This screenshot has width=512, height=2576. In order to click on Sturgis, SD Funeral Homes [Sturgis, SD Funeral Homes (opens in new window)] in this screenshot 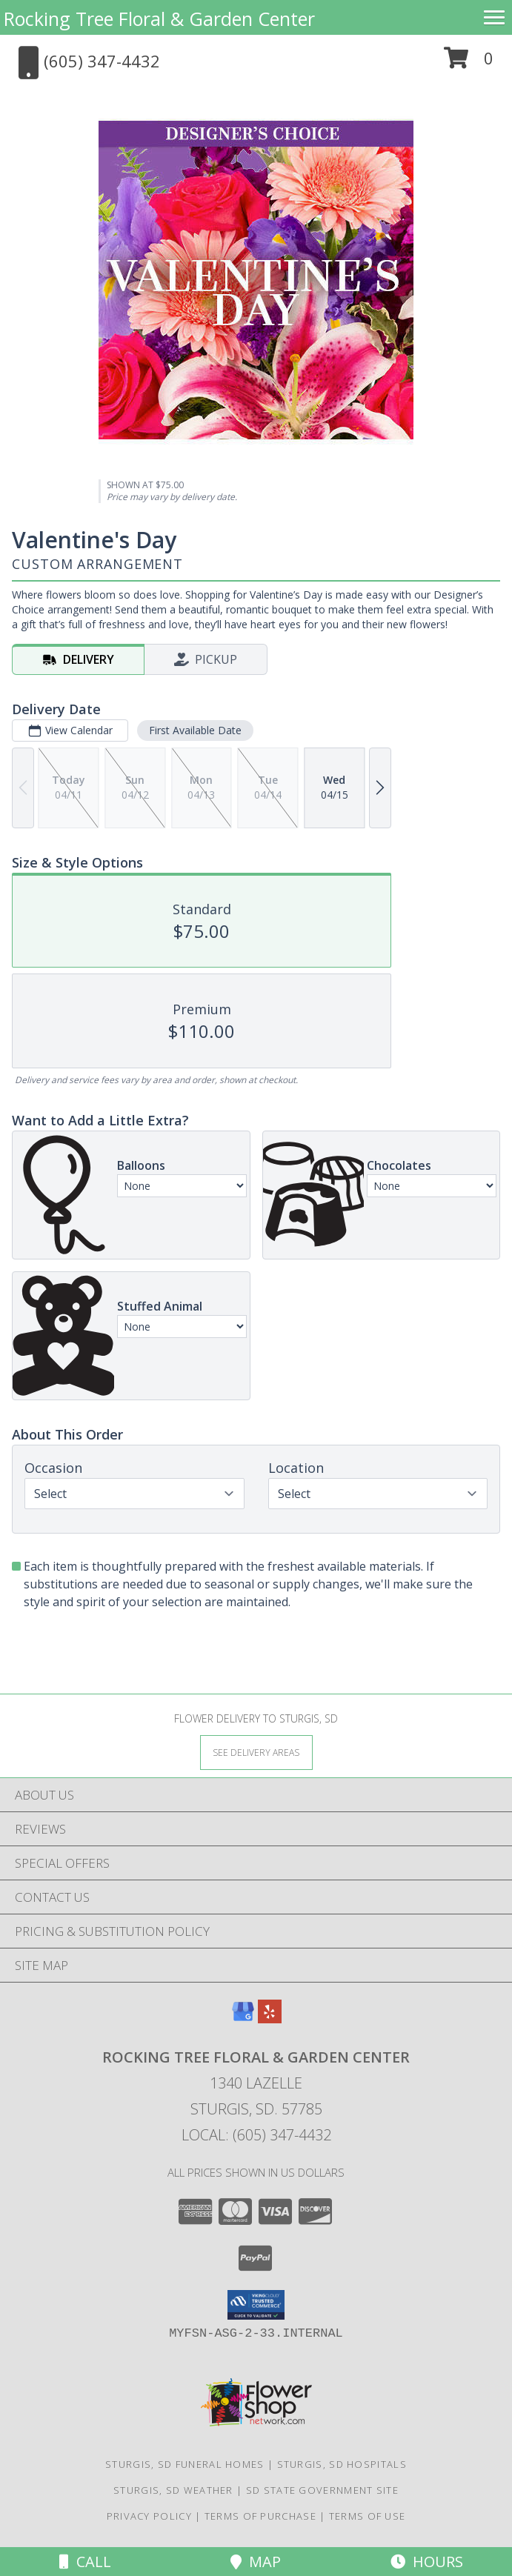, I will do `click(185, 2464)`.